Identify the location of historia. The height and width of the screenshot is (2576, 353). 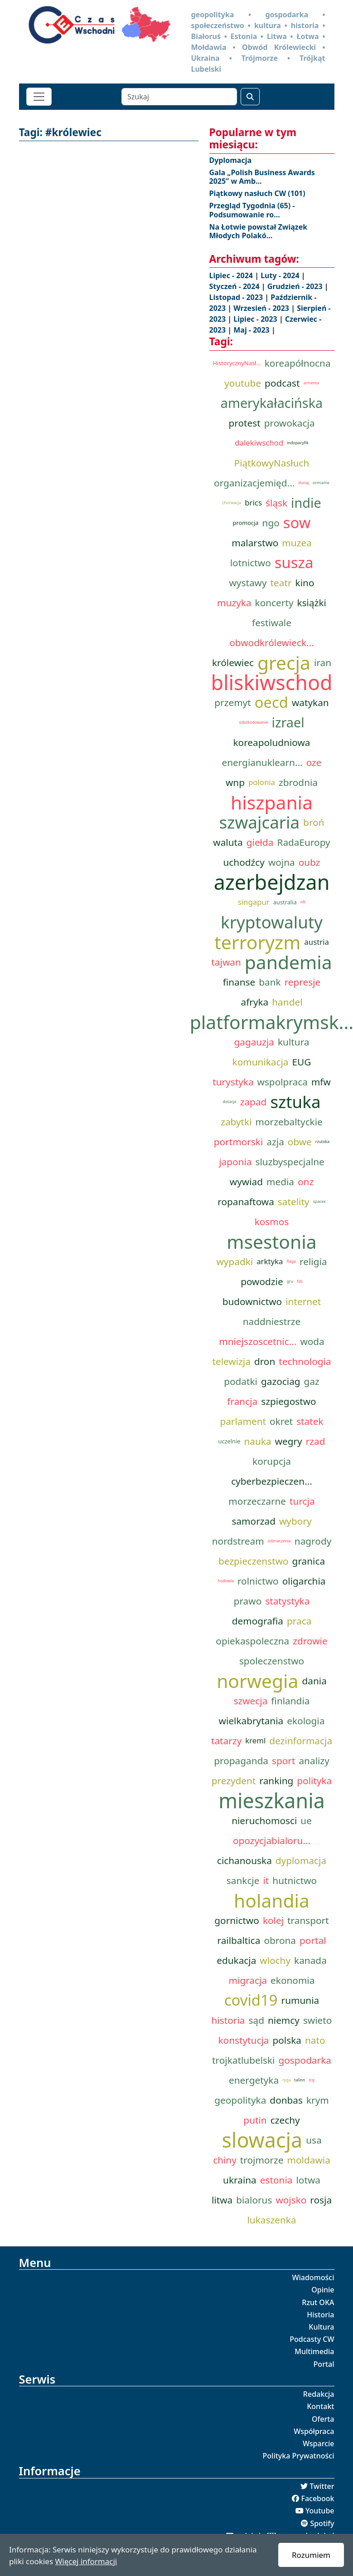
(228, 2020).